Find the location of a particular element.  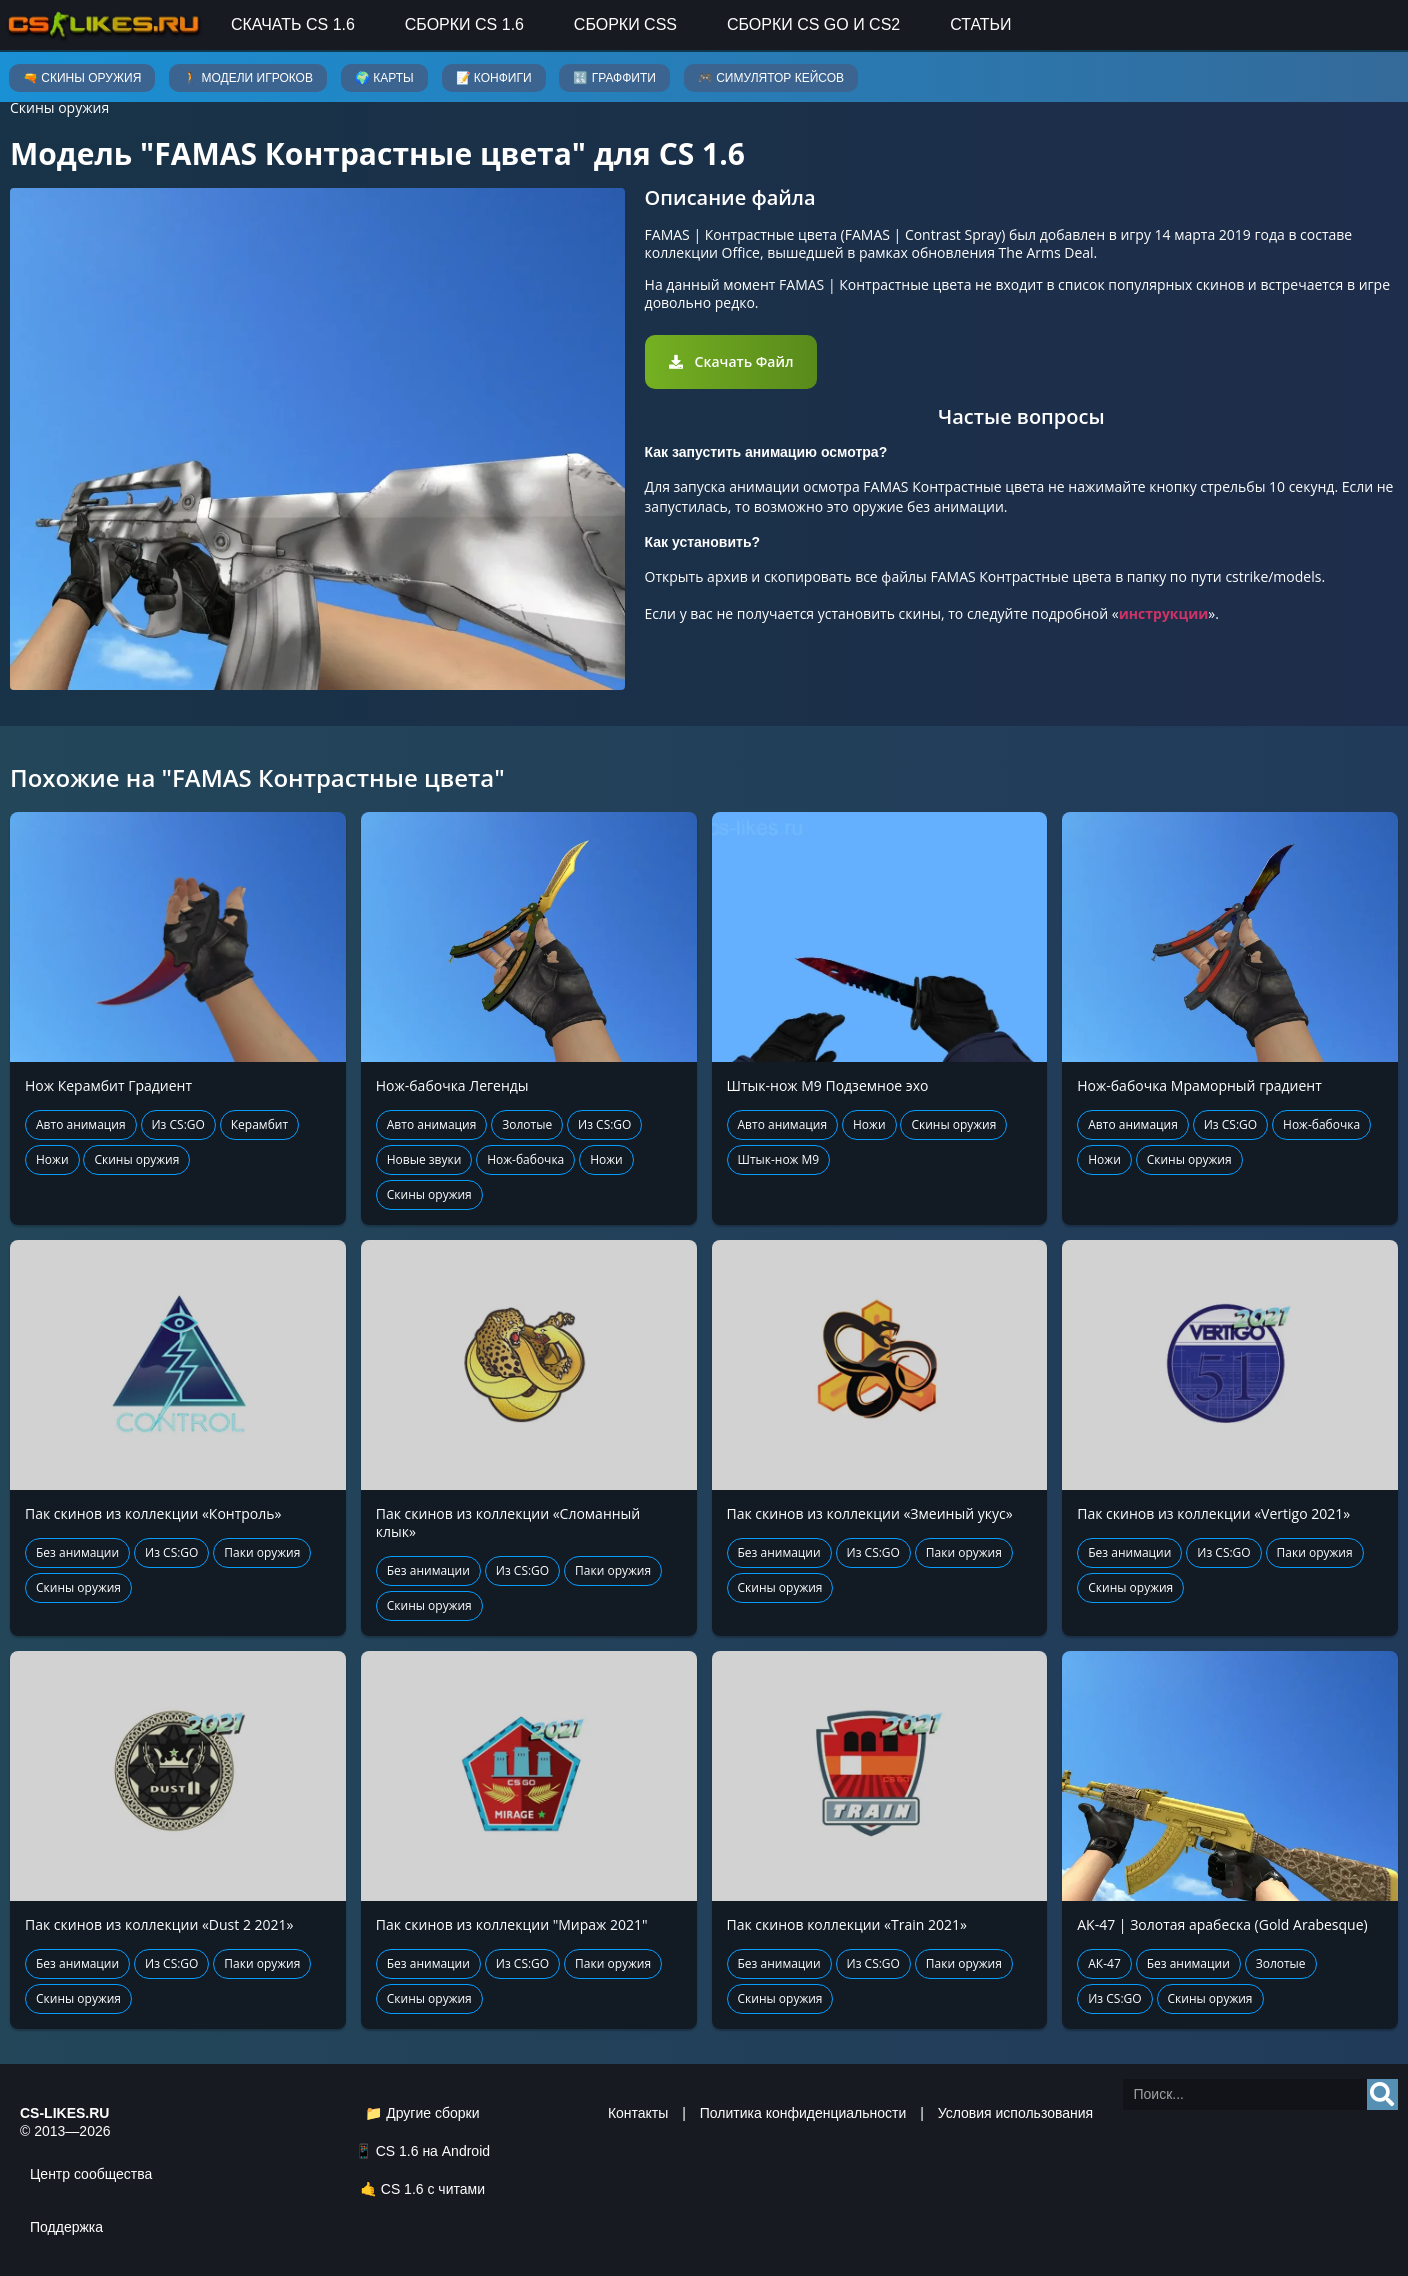

Новые звуки is located at coordinates (424, 1159).